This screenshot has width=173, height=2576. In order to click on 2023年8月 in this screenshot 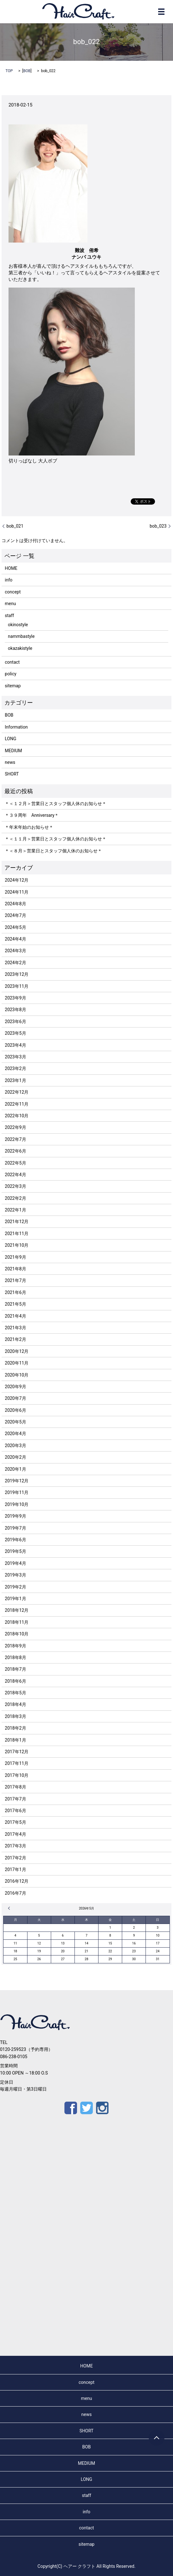, I will do `click(15, 1009)`.